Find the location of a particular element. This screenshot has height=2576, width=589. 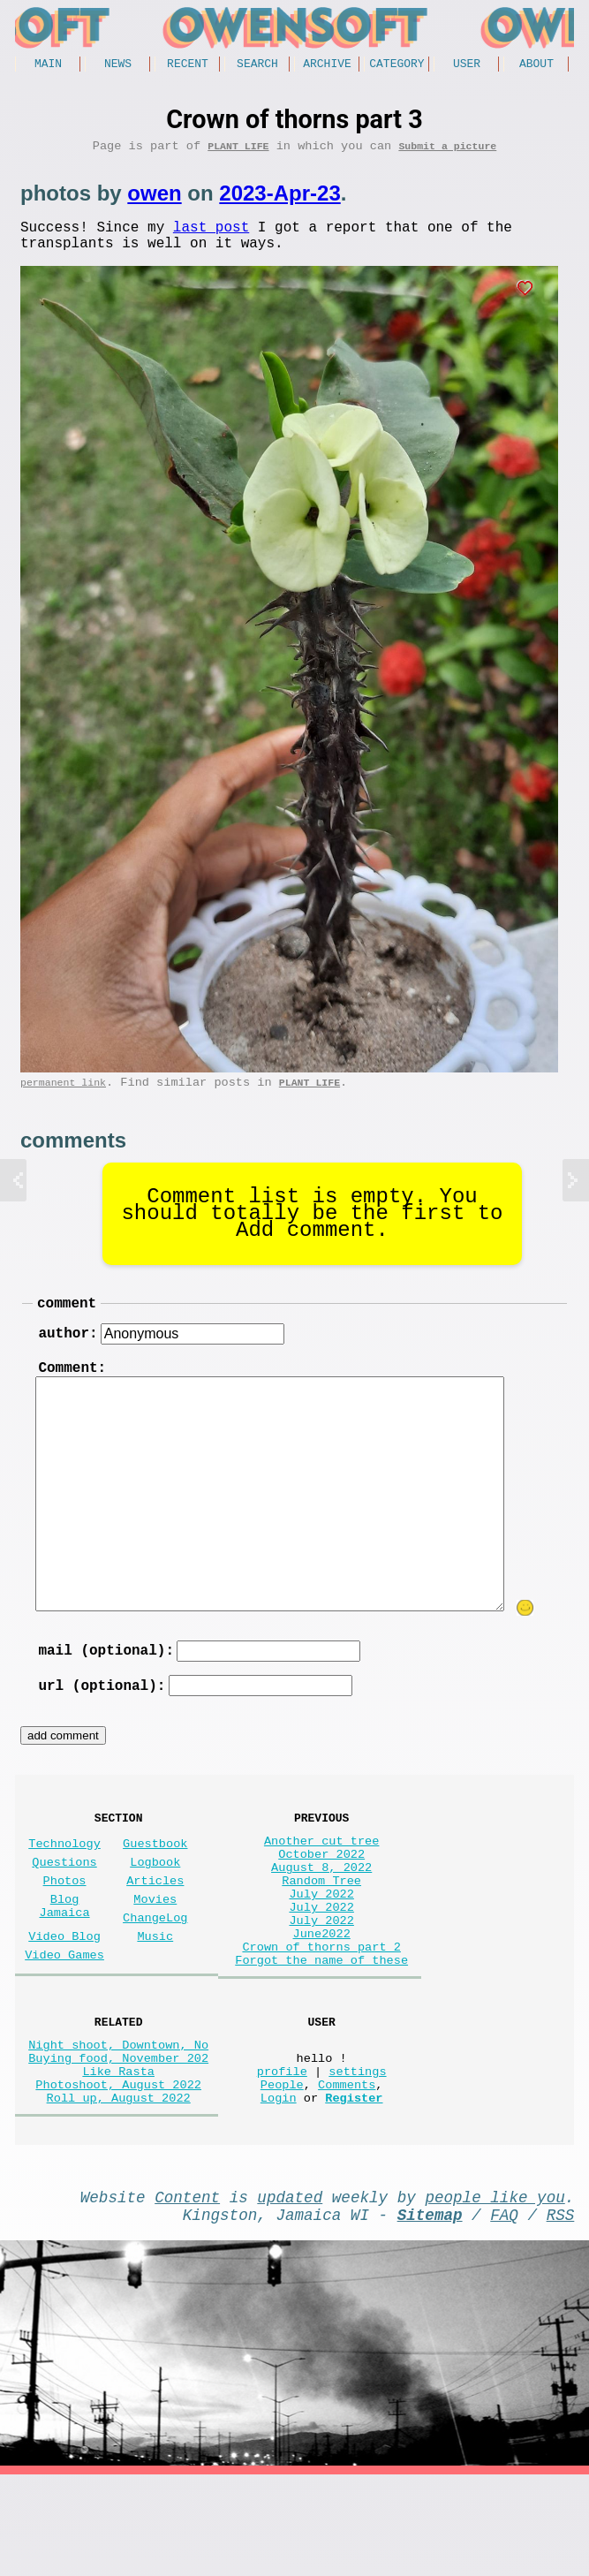

User is located at coordinates (466, 65).